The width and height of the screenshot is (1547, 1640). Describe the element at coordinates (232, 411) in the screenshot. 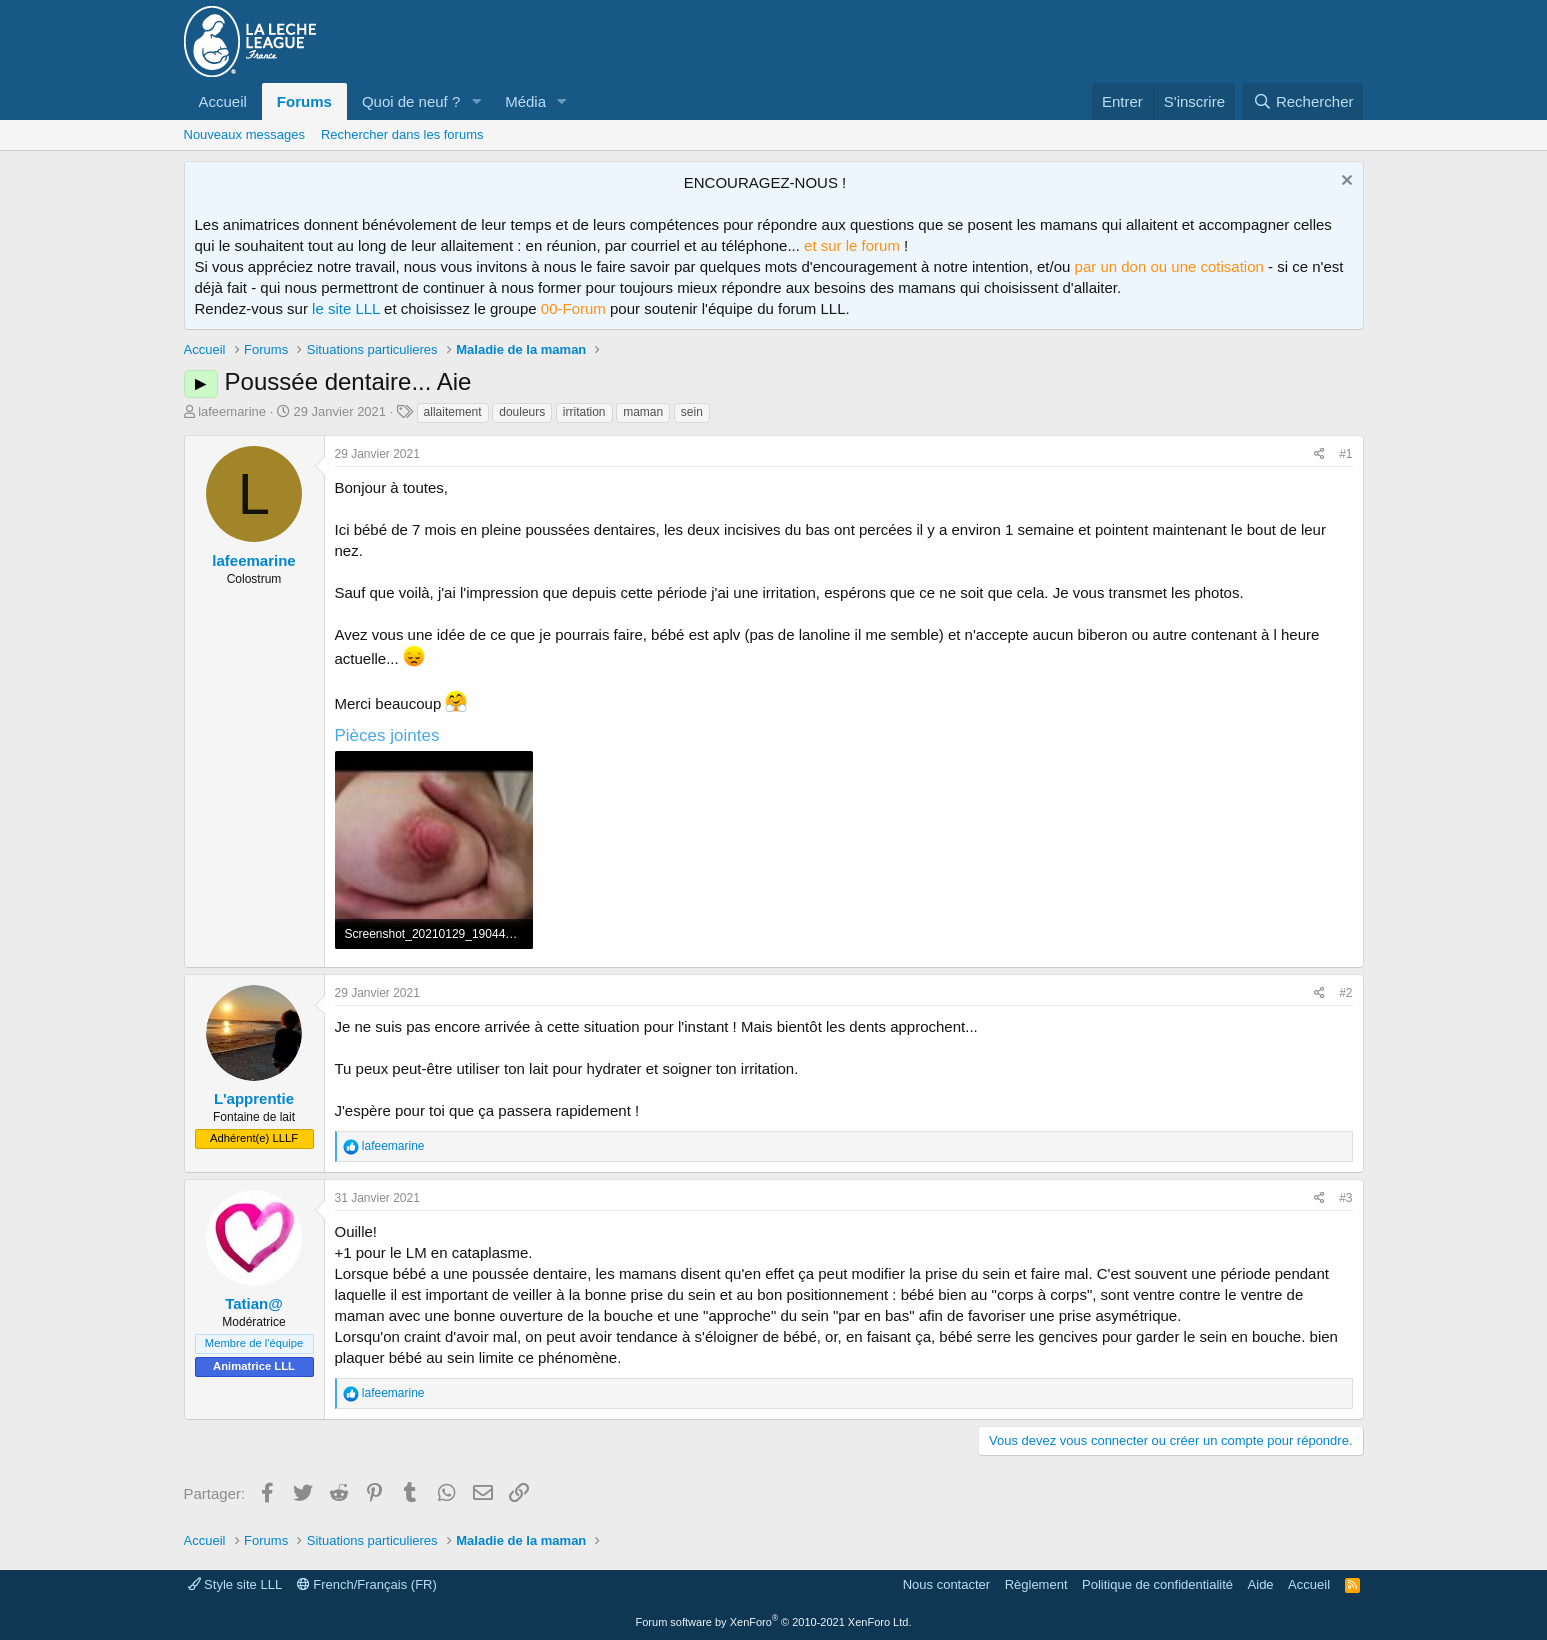

I see `lafeemarine` at that location.